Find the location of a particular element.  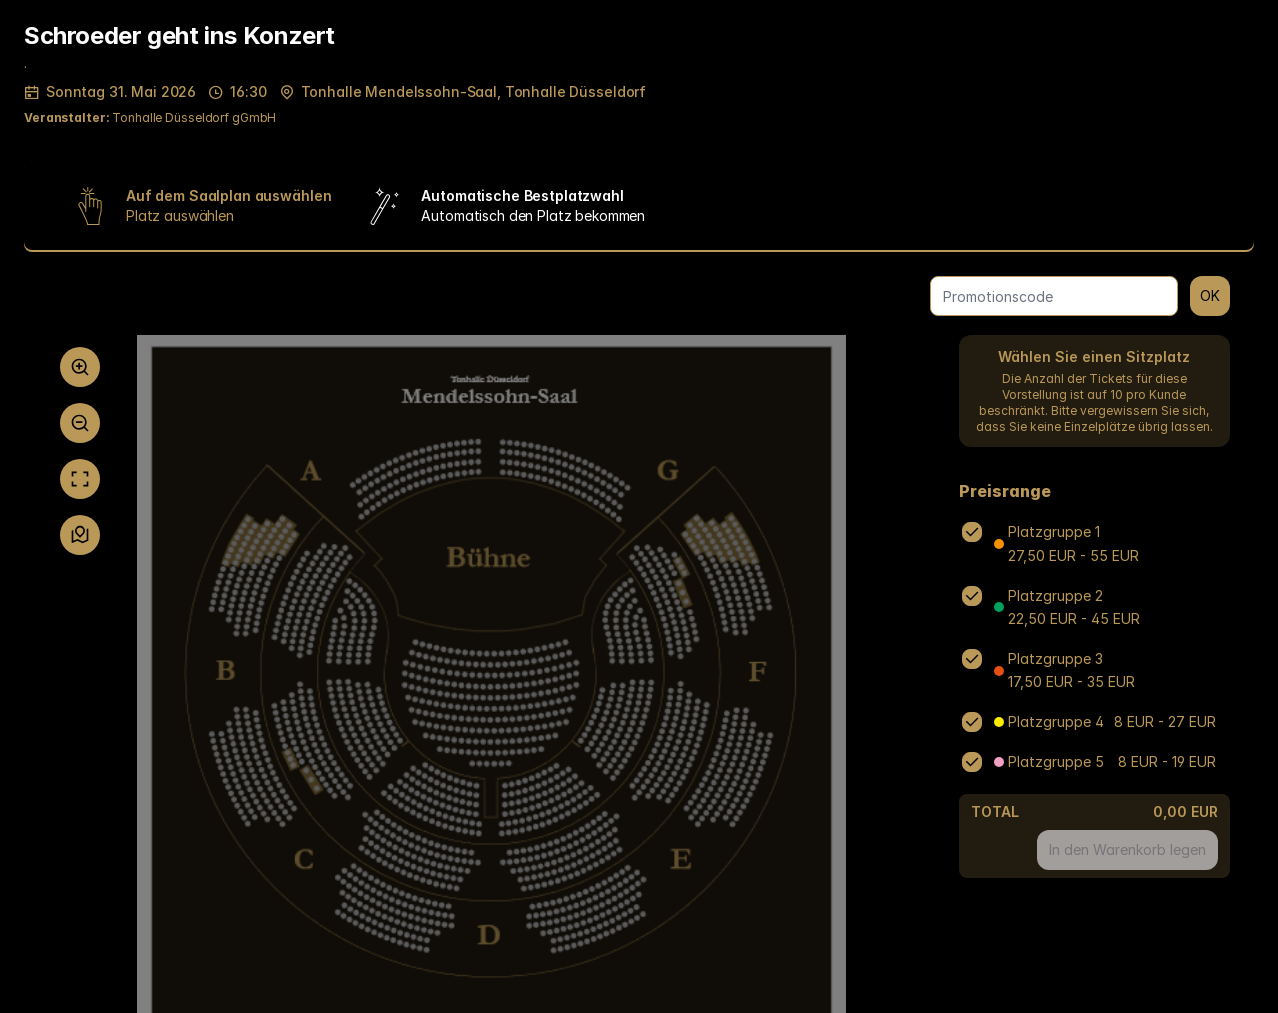

[Promotionscode] is located at coordinates (1054, 296).